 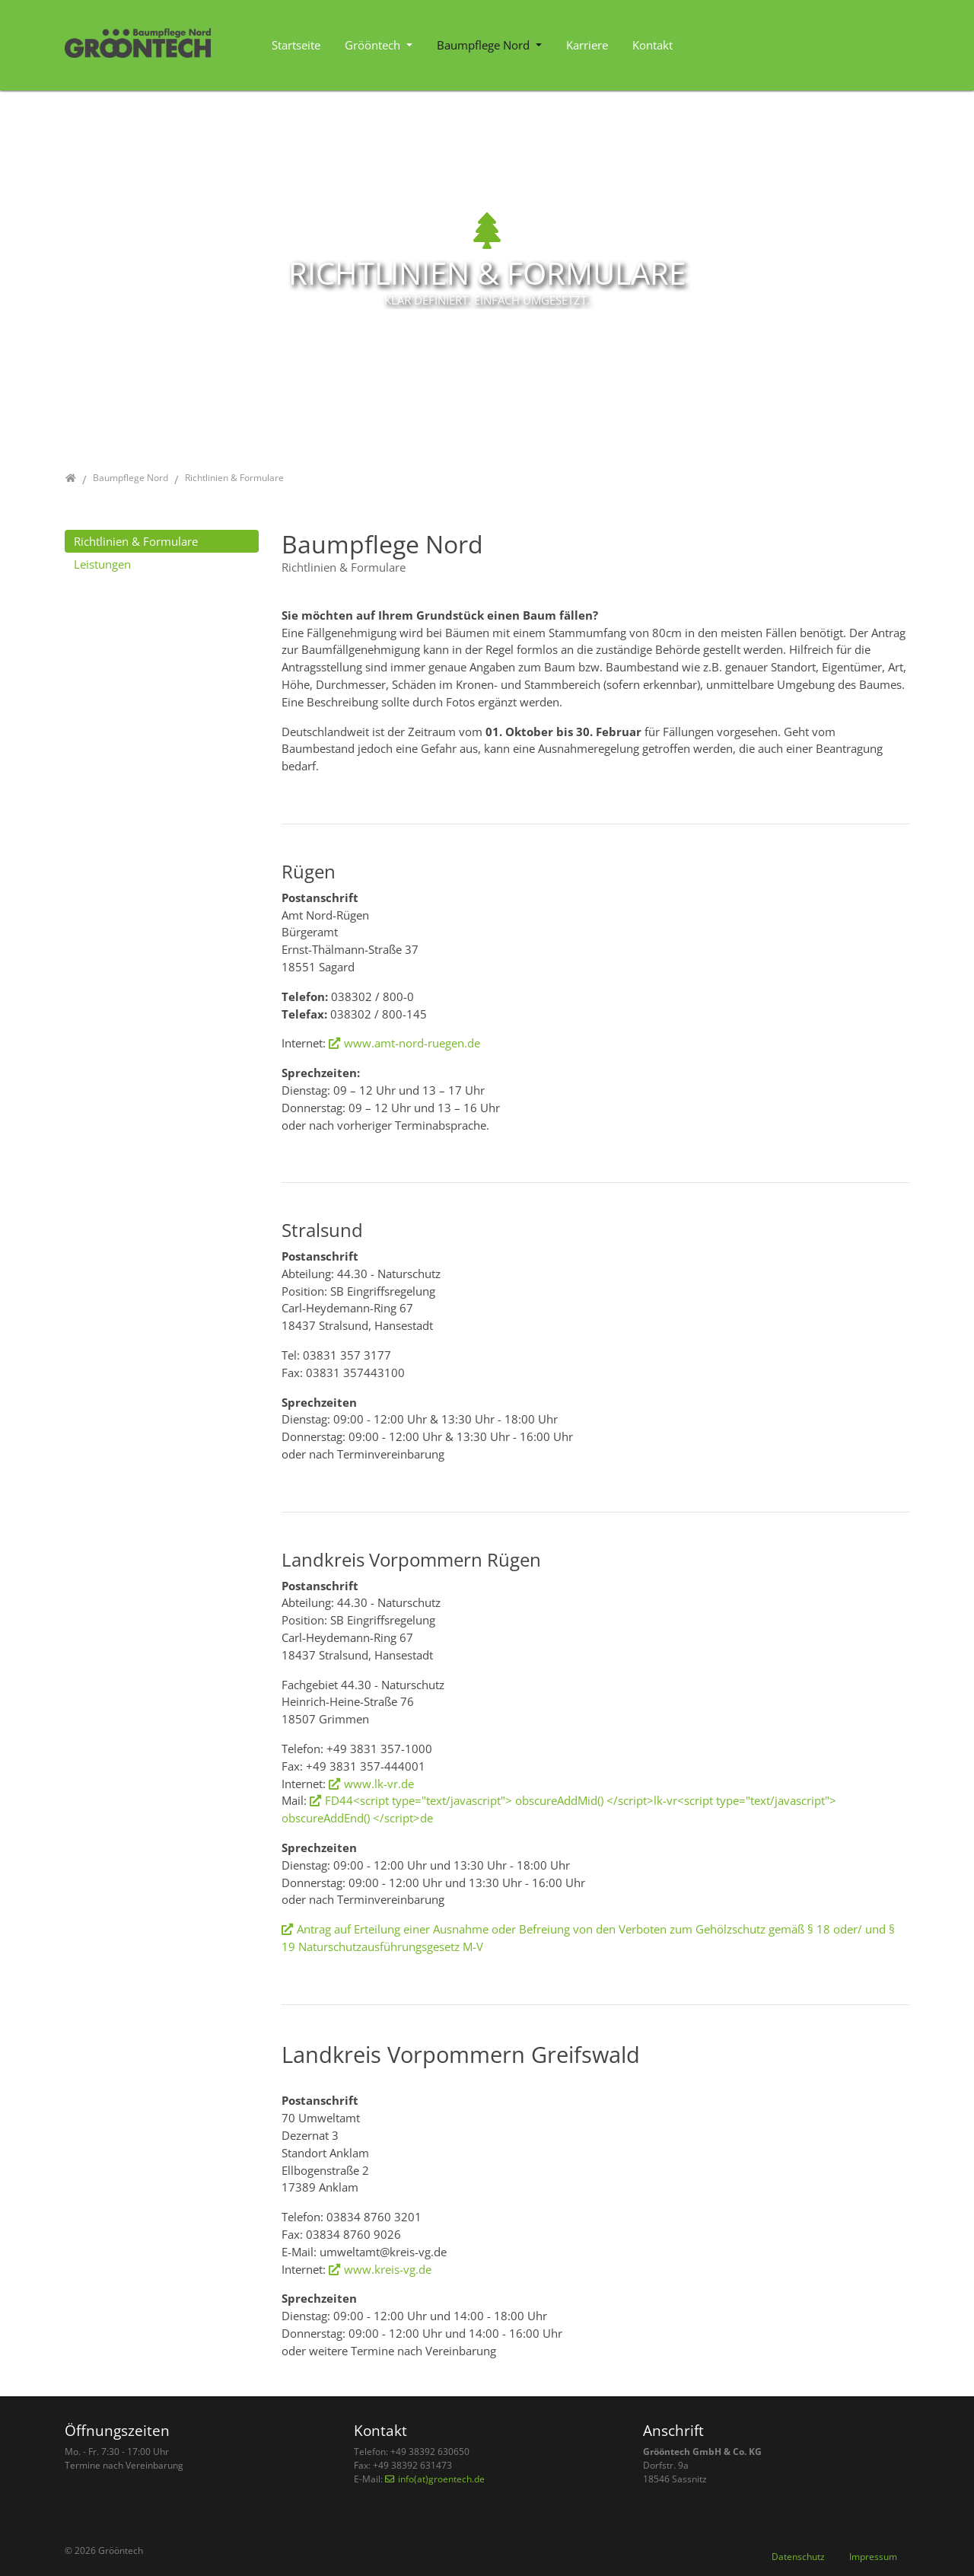 What do you see at coordinates (374, 45) in the screenshot?
I see `Grööntech` at bounding box center [374, 45].